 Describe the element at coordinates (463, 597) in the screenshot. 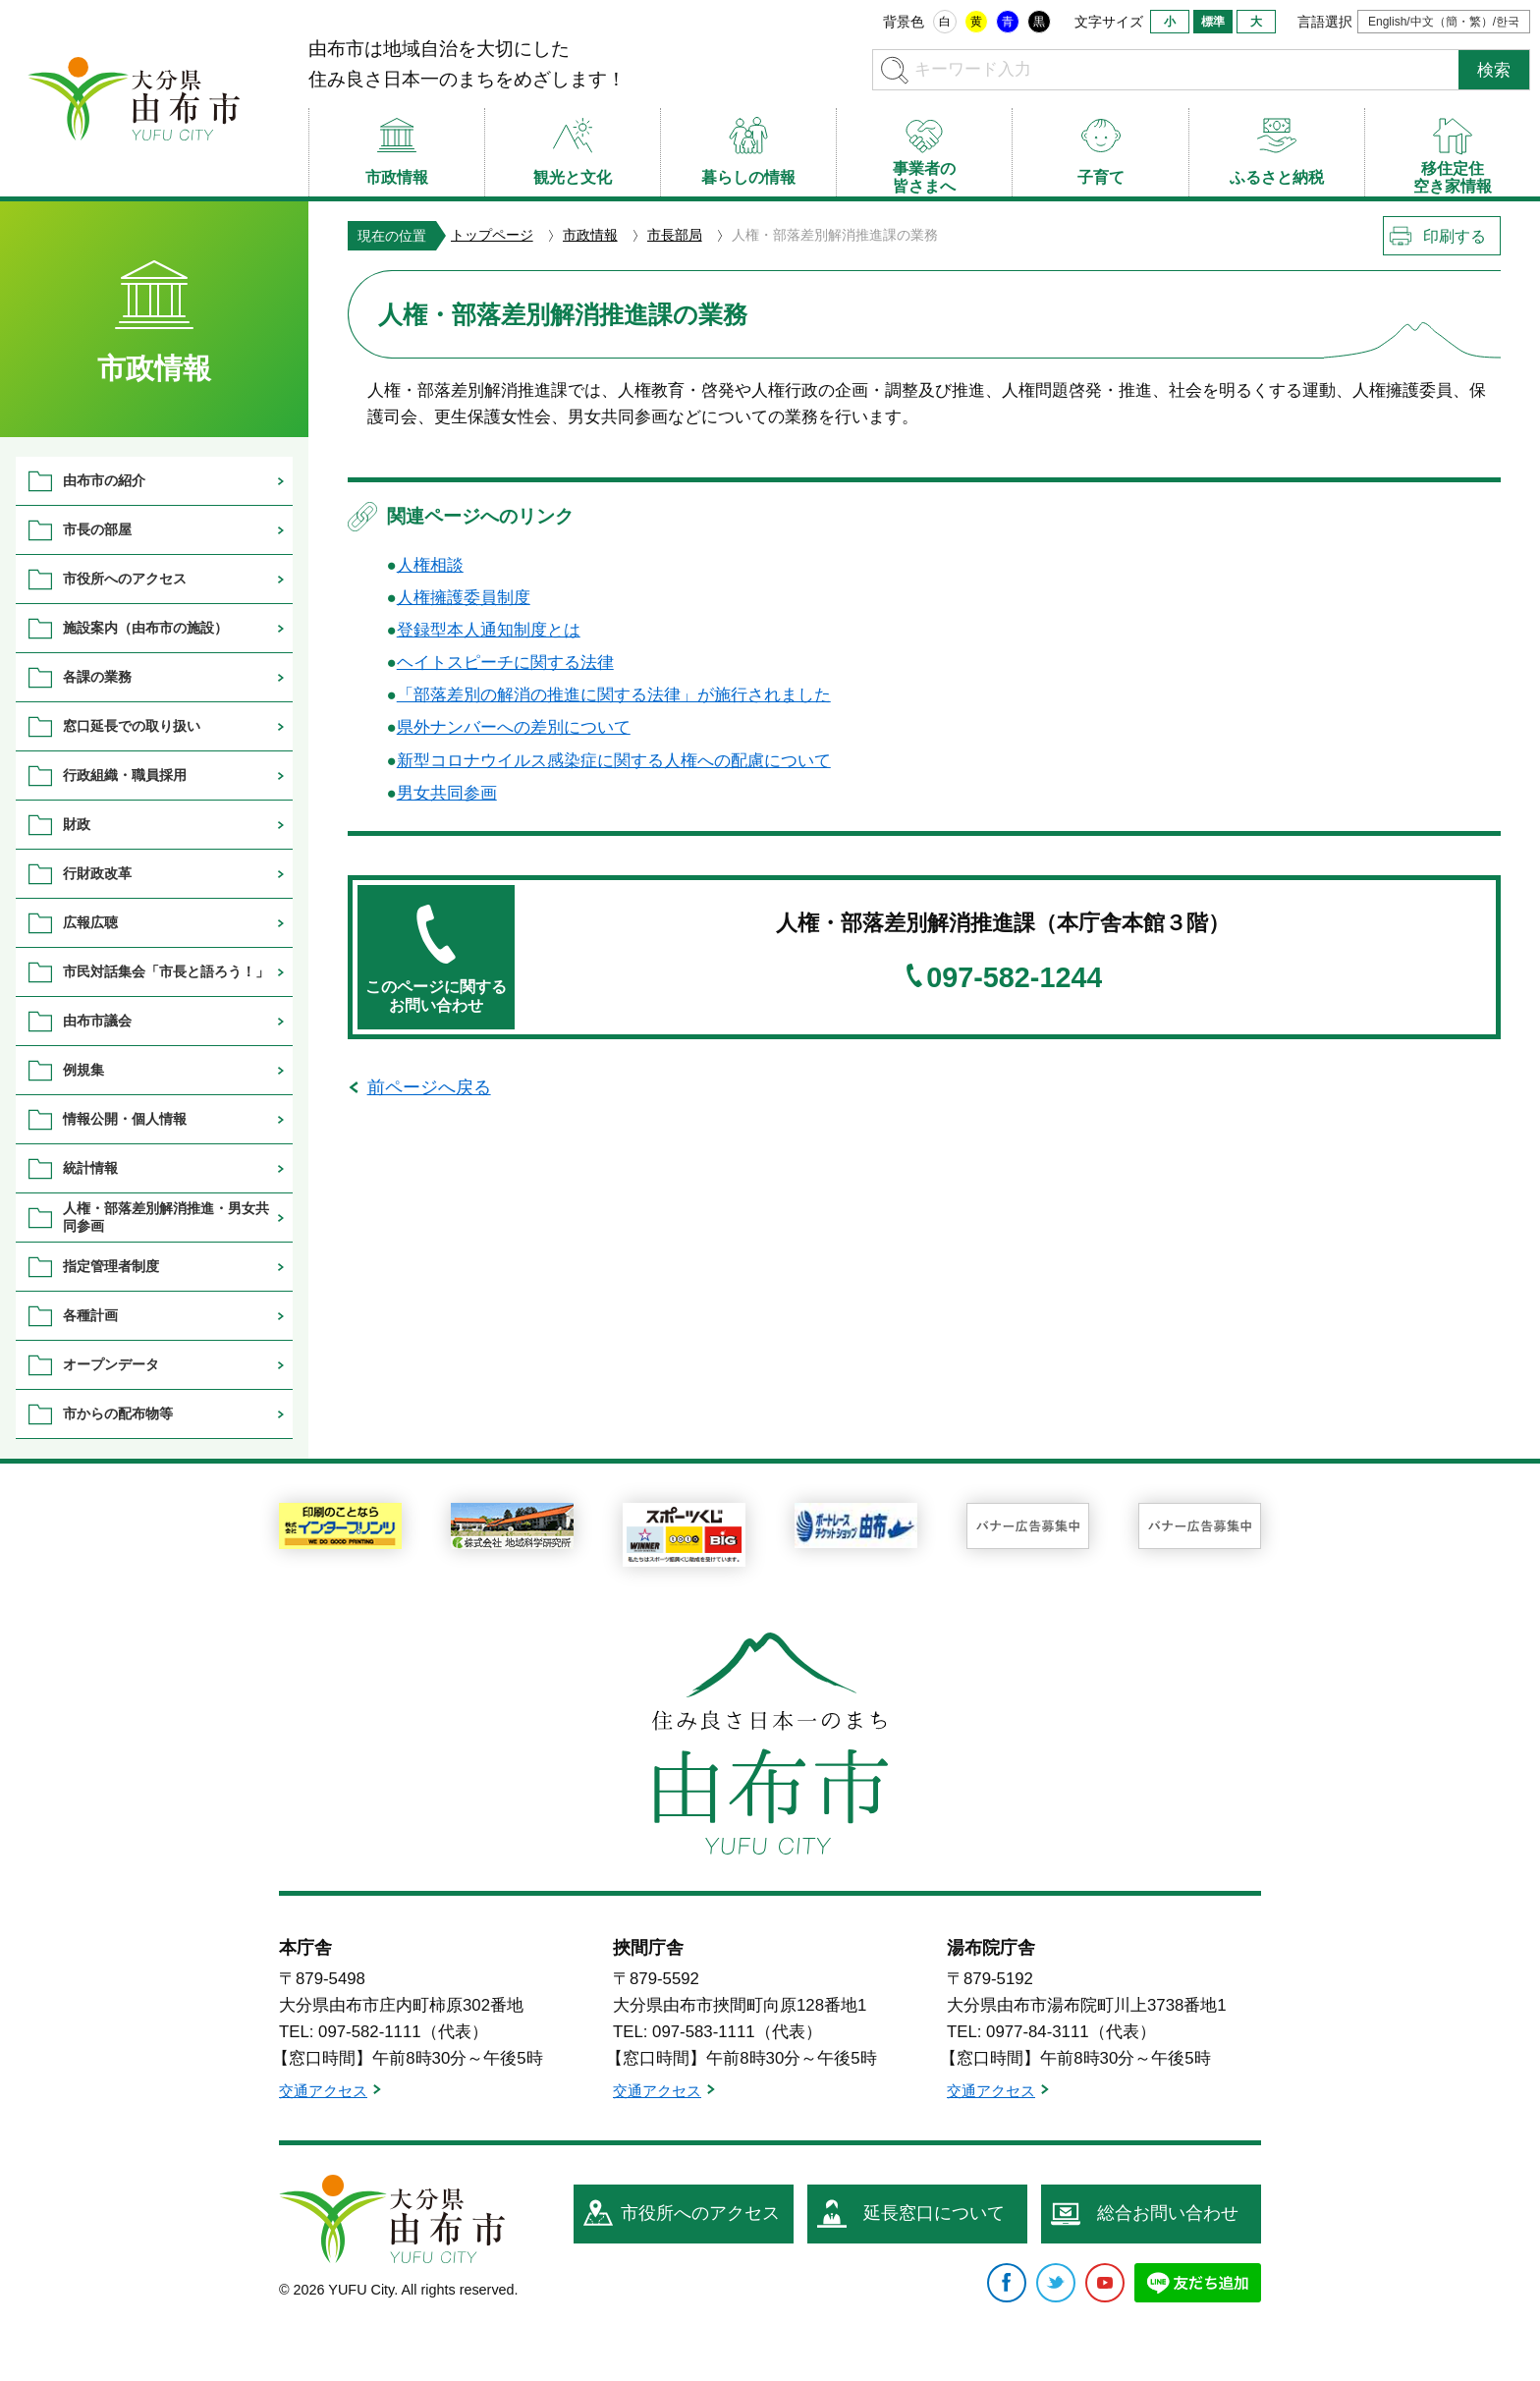

I see `人権擁護委員制度` at that location.